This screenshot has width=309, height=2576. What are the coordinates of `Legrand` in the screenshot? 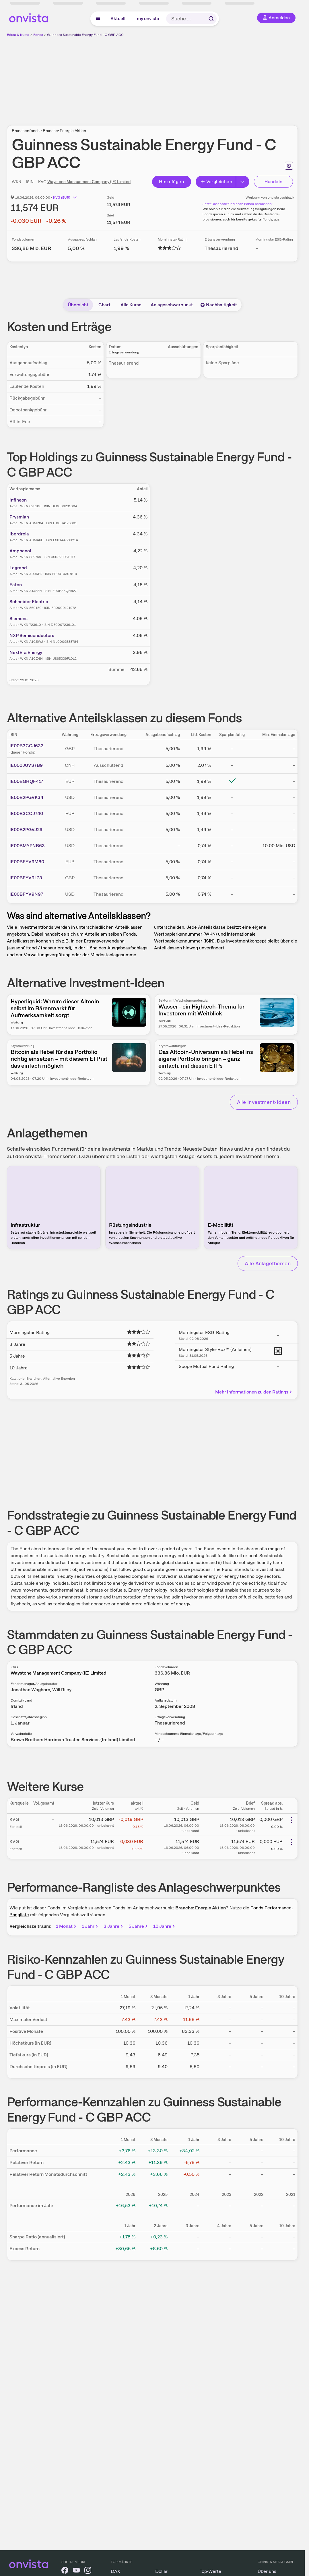 It's located at (18, 568).